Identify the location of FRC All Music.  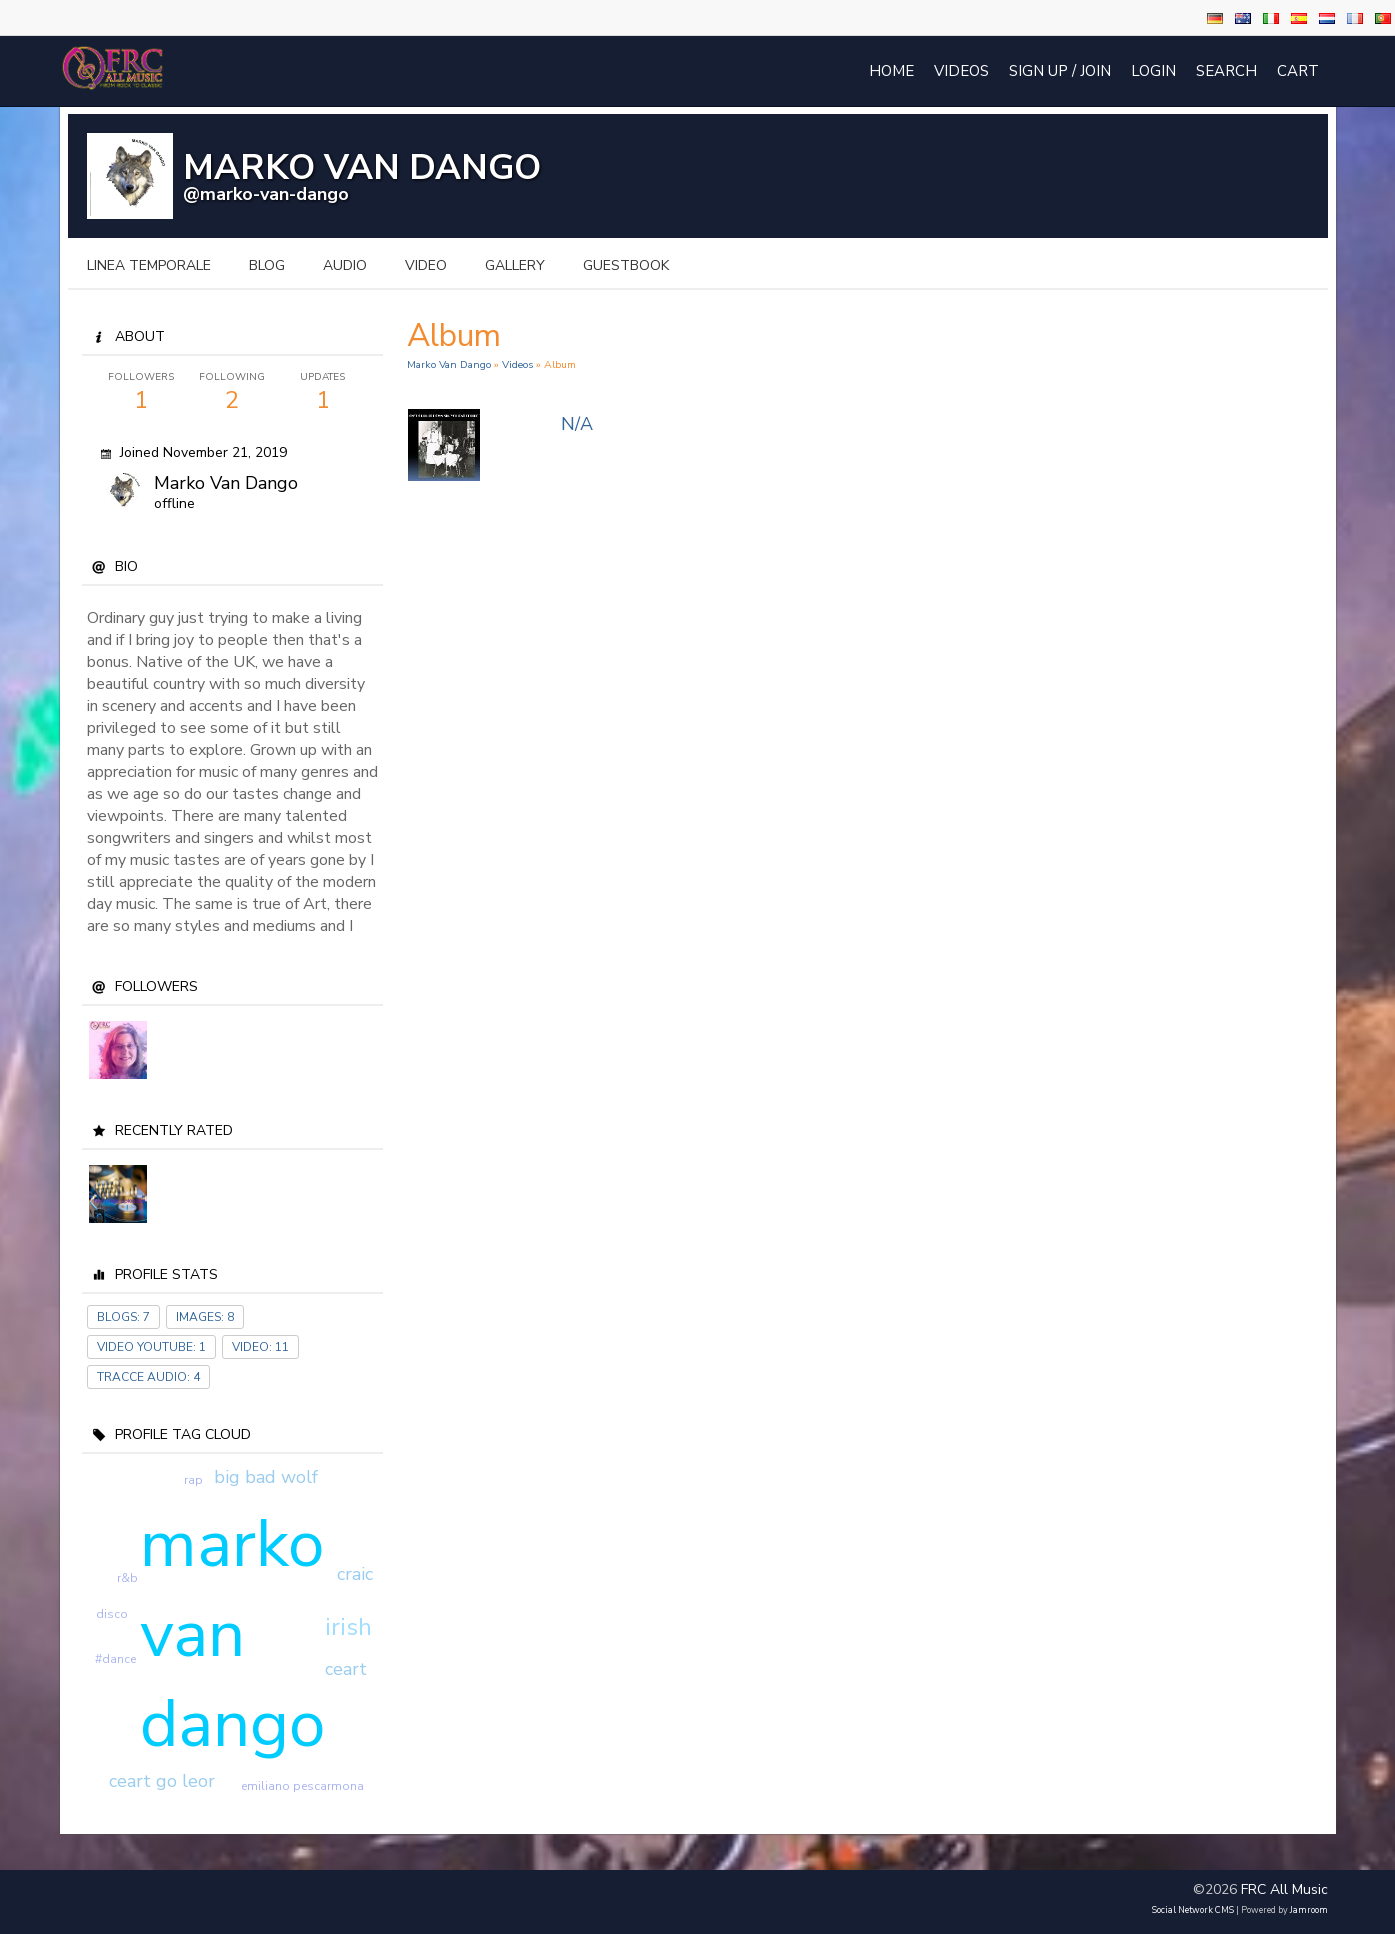
(1284, 1889).